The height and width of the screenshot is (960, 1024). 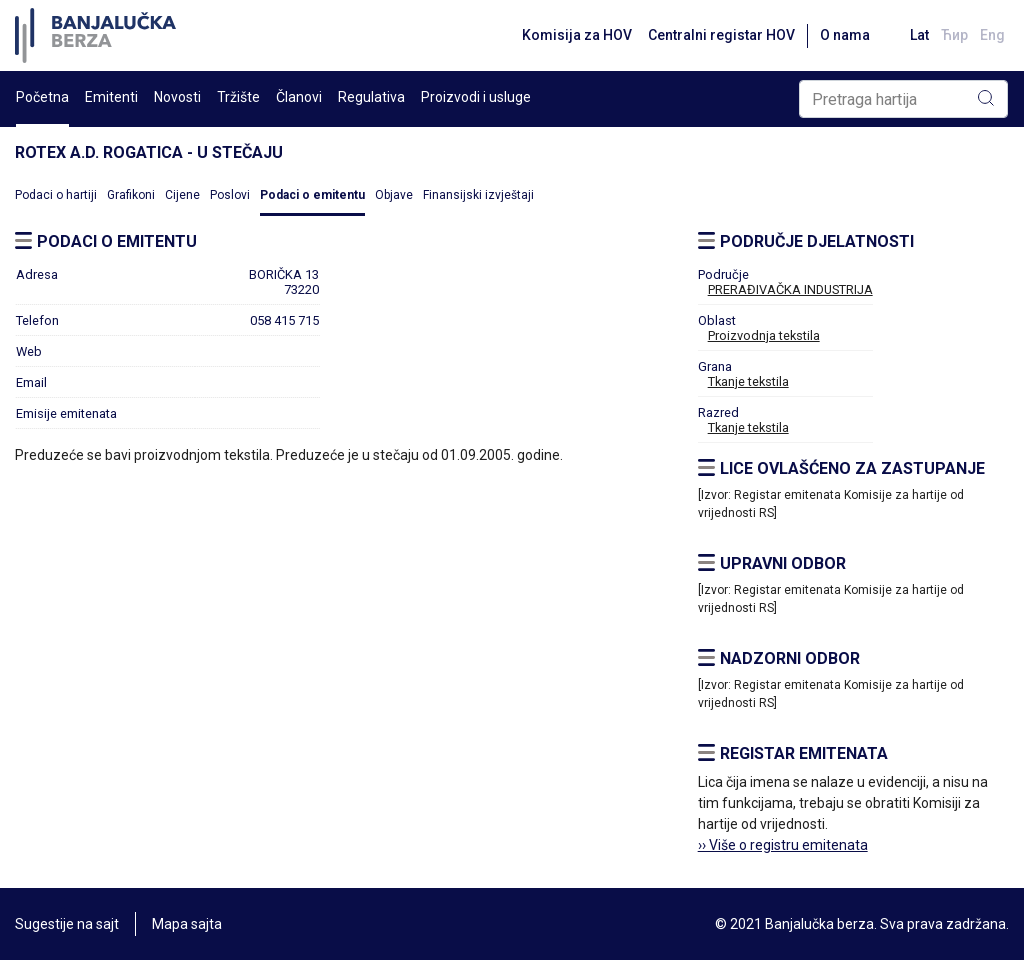 I want to click on Centralni registar HOV, so click(x=721, y=35).